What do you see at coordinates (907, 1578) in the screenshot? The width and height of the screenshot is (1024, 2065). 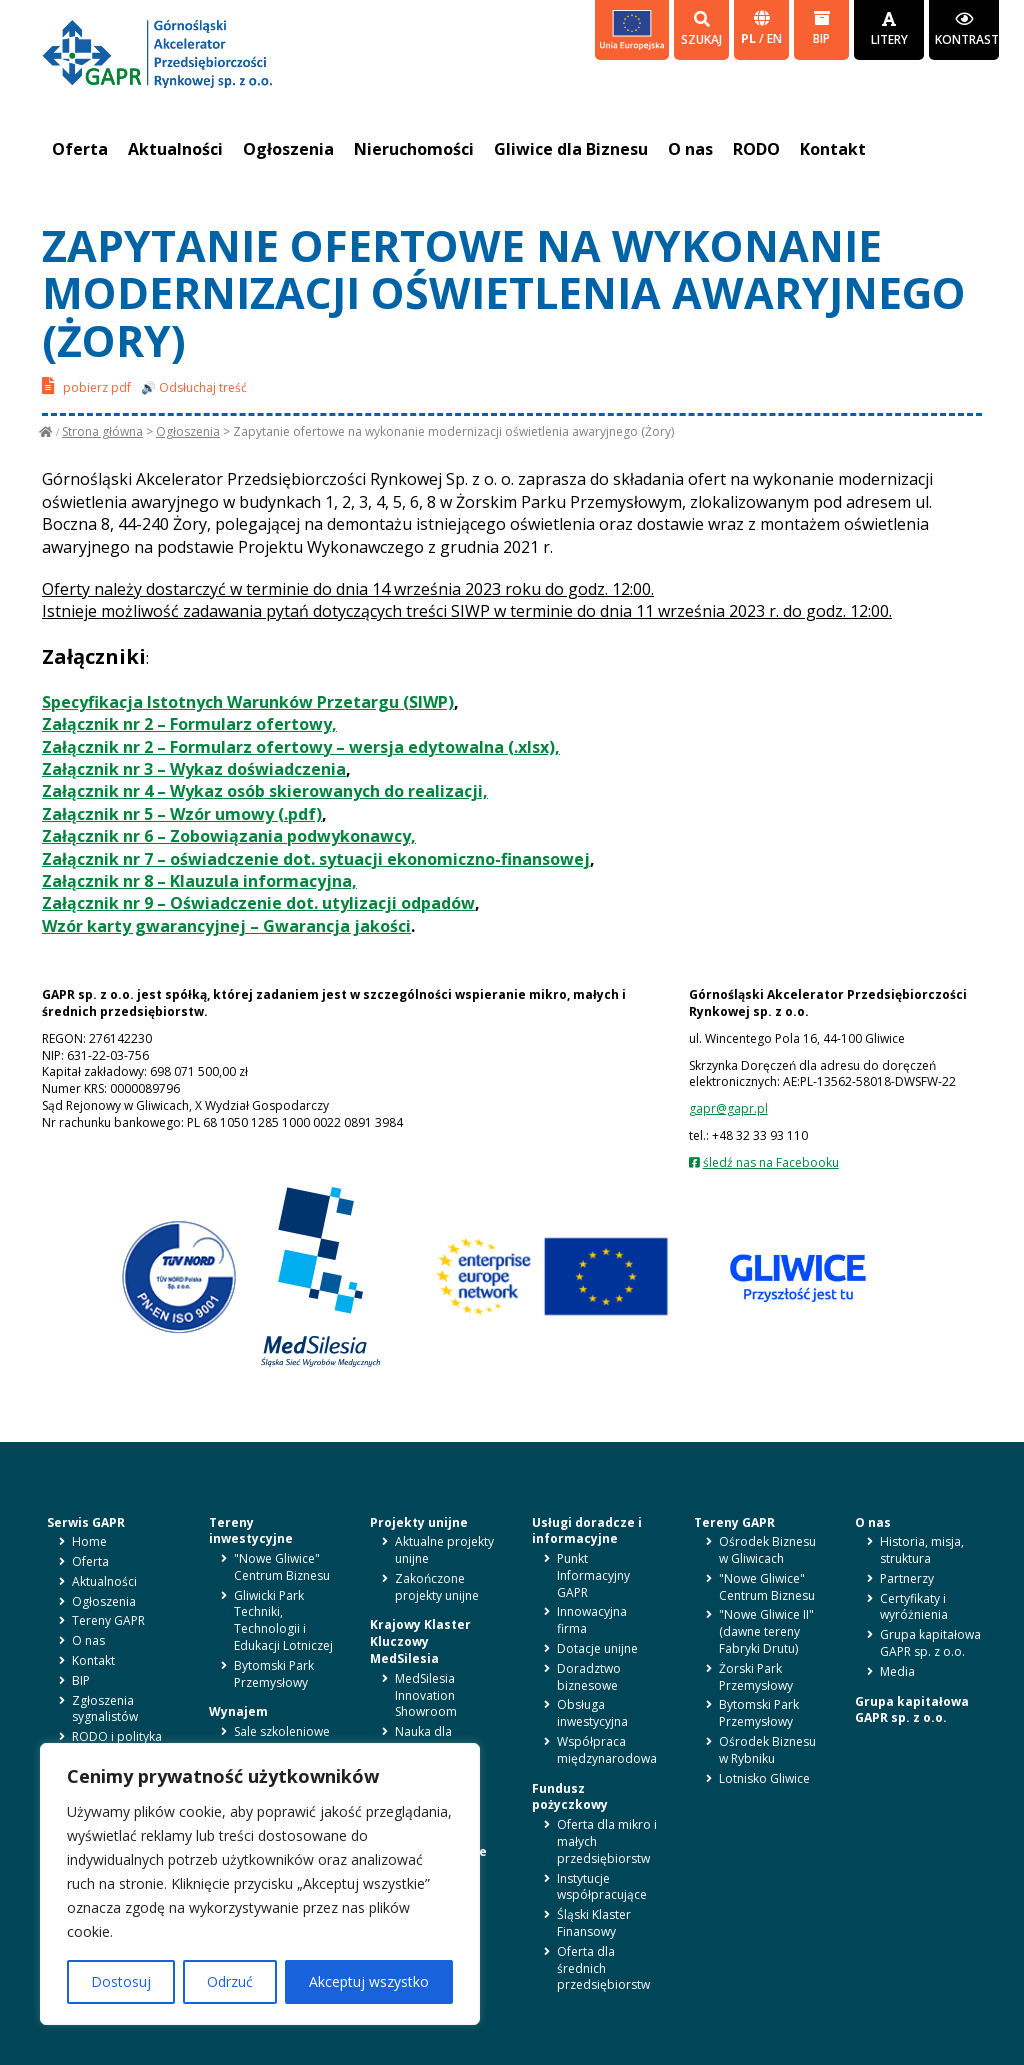 I see `Partnerzy` at bounding box center [907, 1578].